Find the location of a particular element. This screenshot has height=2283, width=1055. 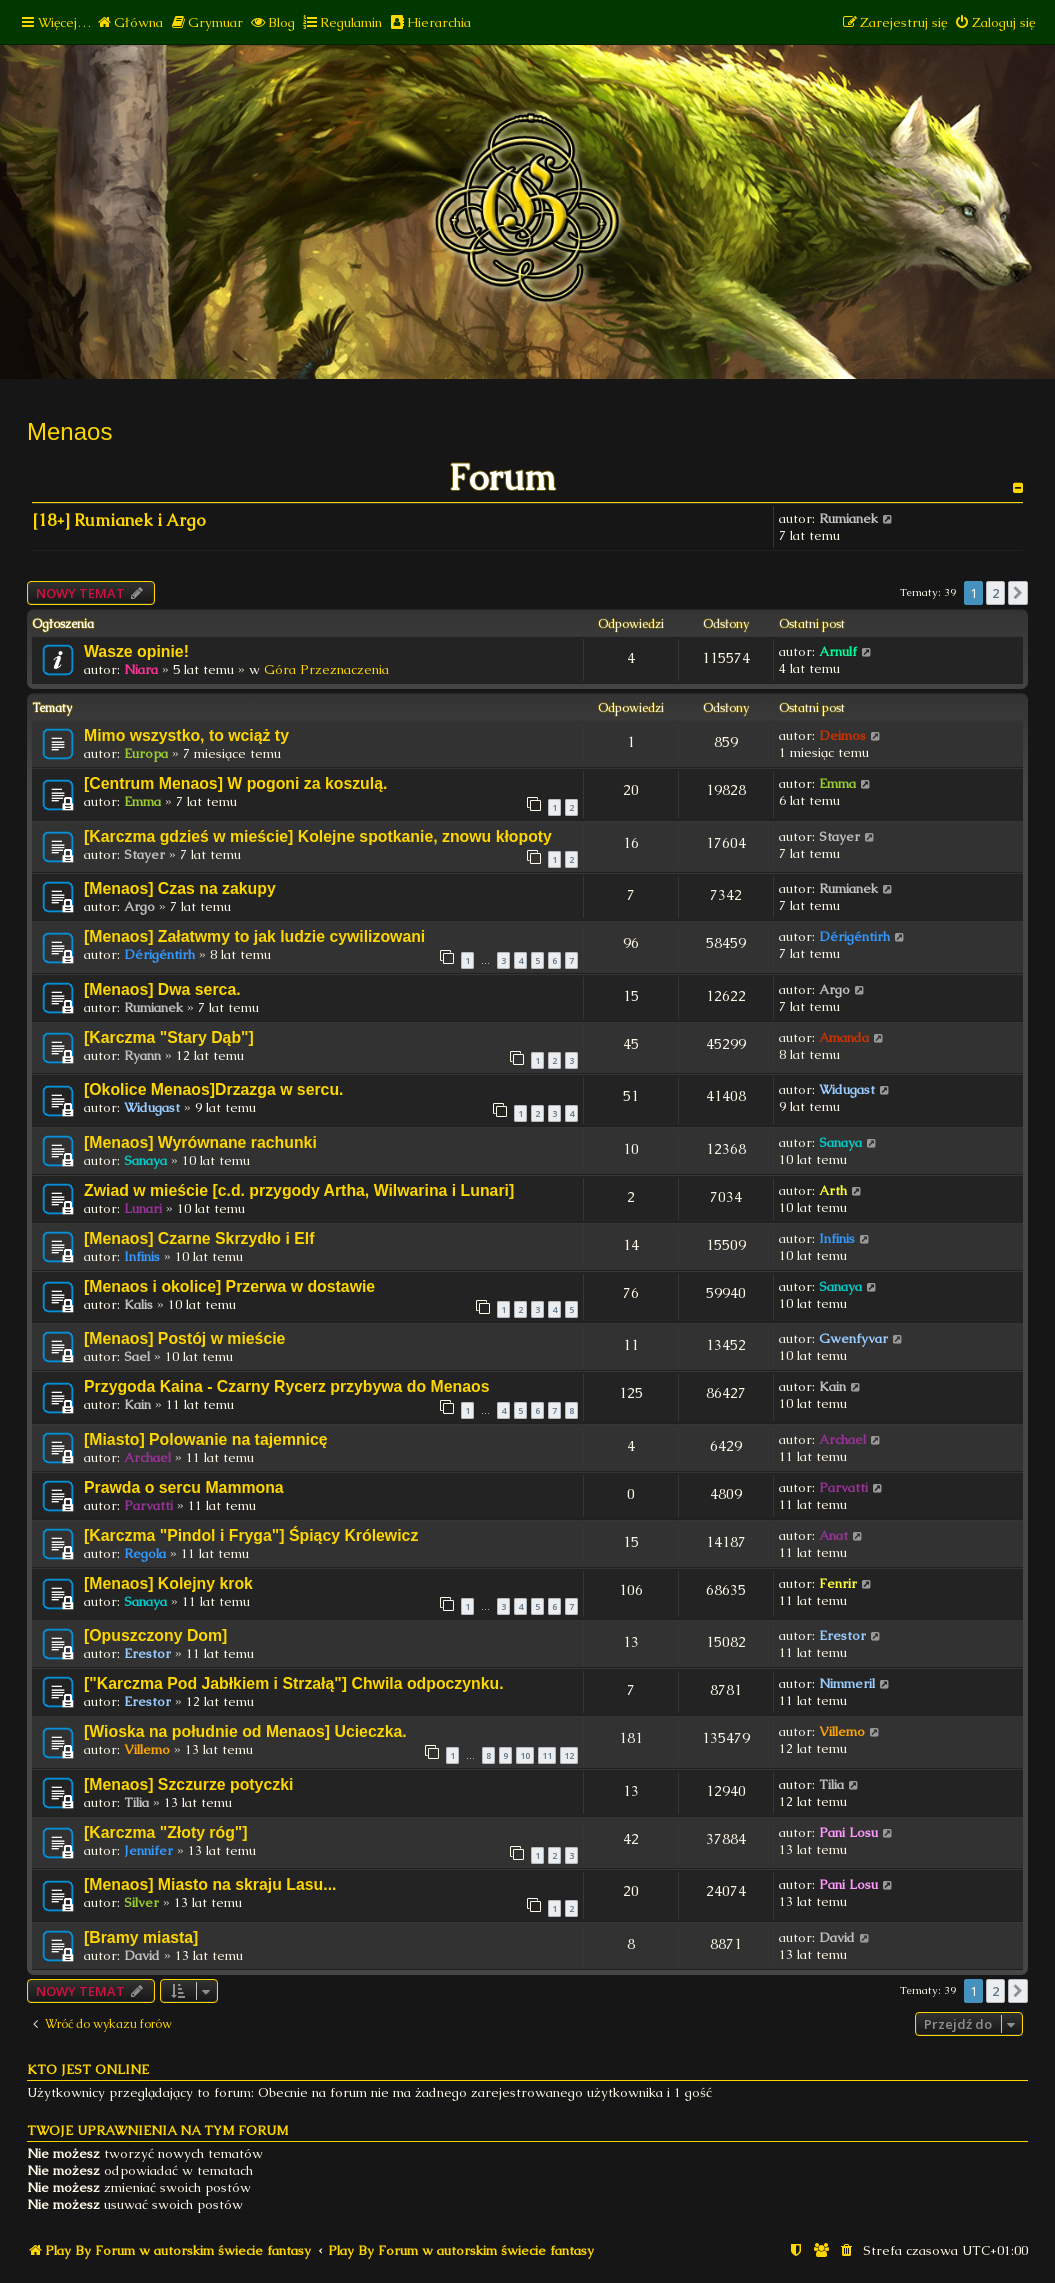

10 is located at coordinates (525, 1755).